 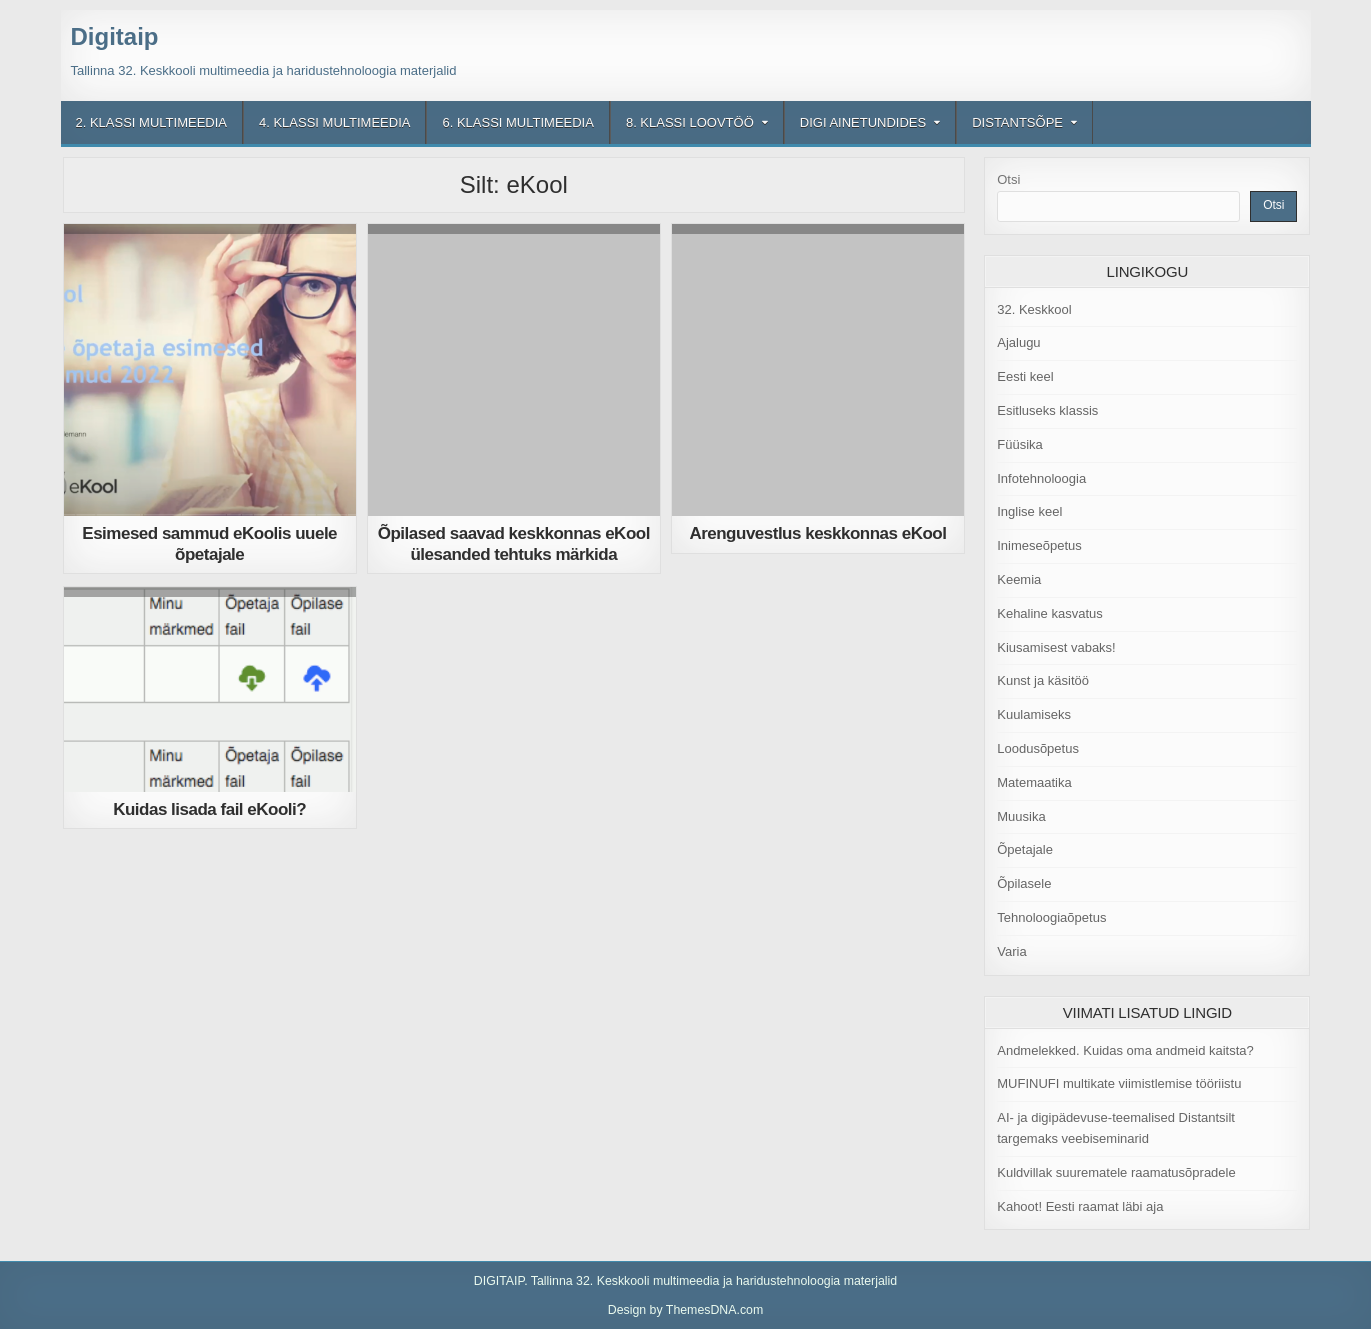 I want to click on Keemia, so click(x=1019, y=579).